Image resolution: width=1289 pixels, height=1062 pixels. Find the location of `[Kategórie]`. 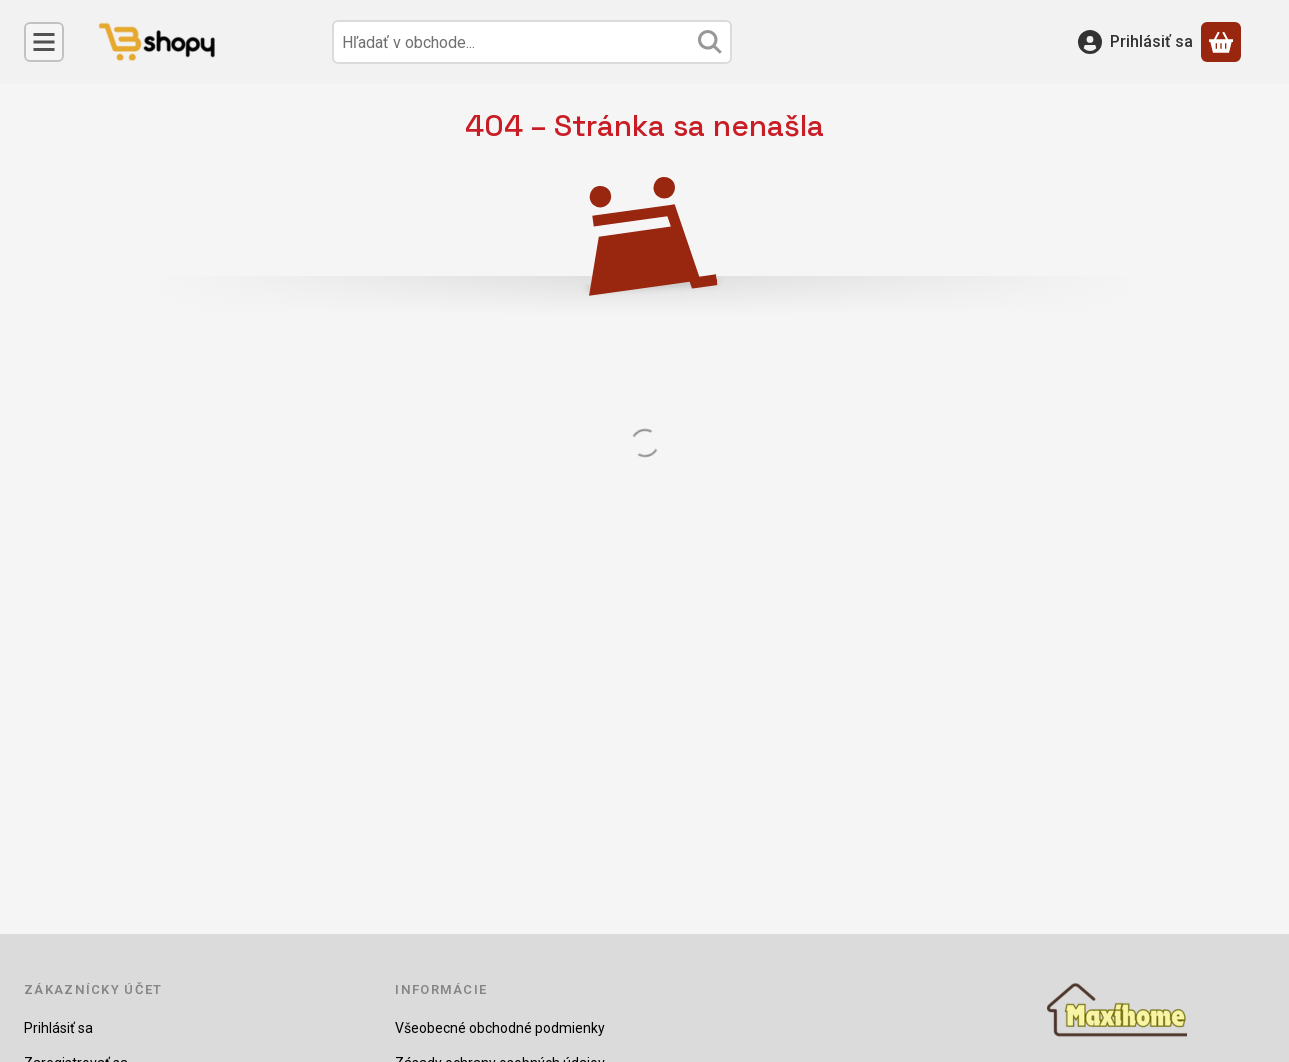

[Kategórie] is located at coordinates (44, 42).